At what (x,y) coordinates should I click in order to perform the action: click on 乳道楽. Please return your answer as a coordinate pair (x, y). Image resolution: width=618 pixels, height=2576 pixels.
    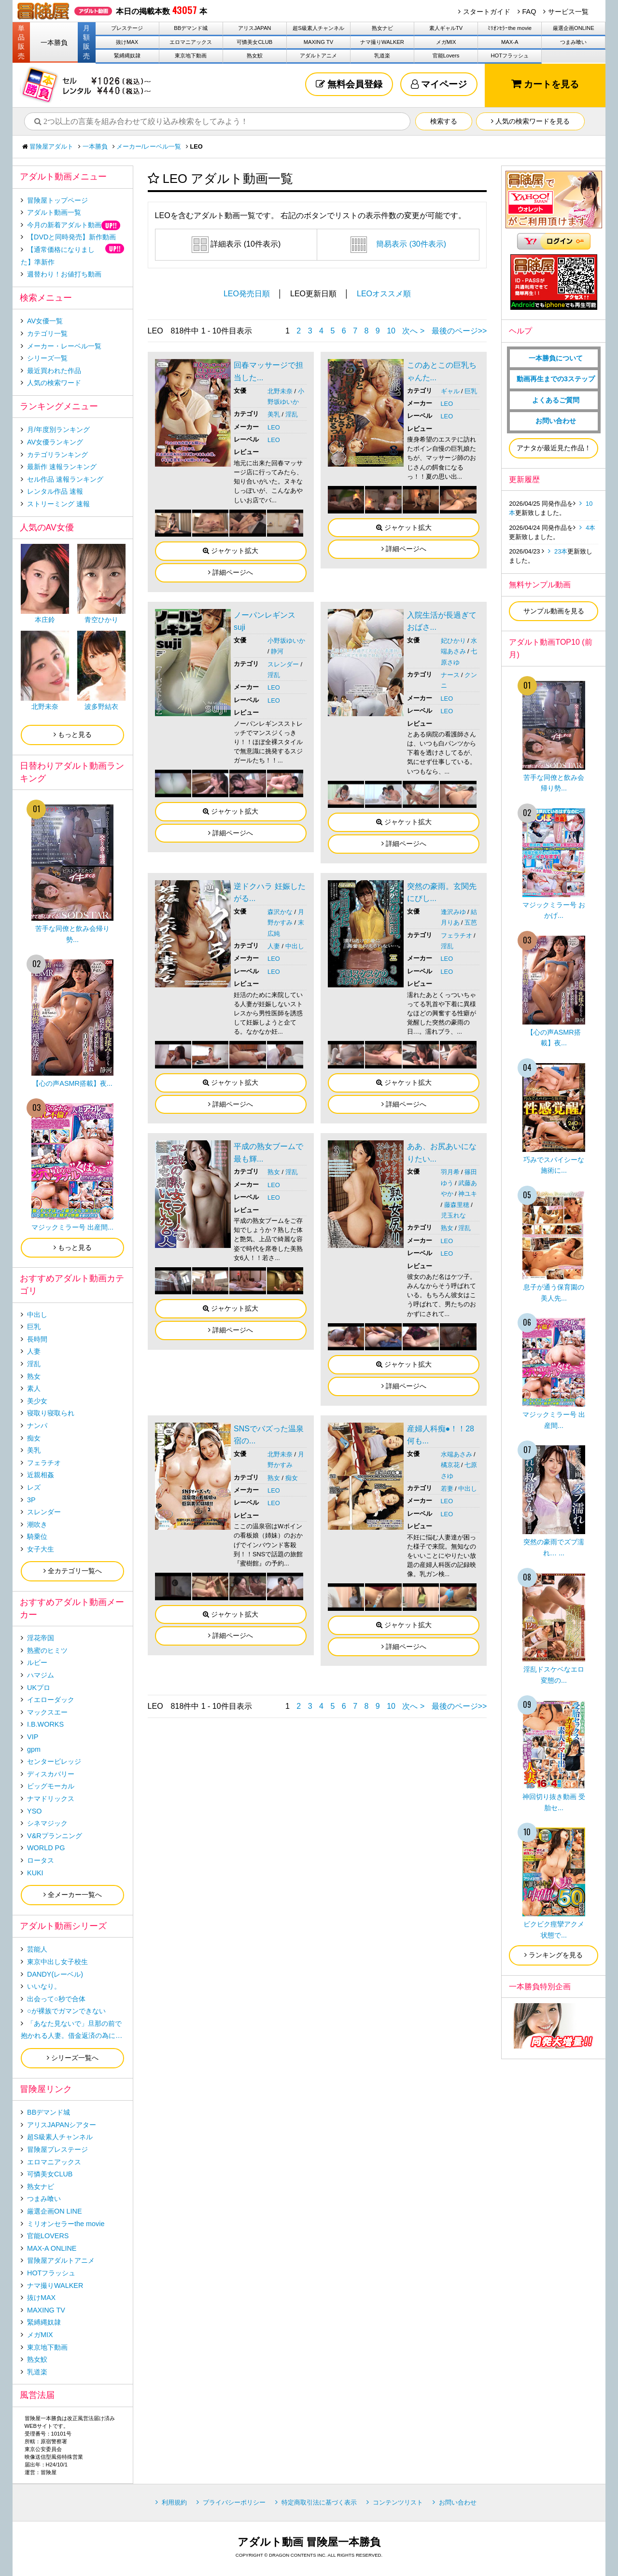
    Looking at the image, I should click on (382, 55).